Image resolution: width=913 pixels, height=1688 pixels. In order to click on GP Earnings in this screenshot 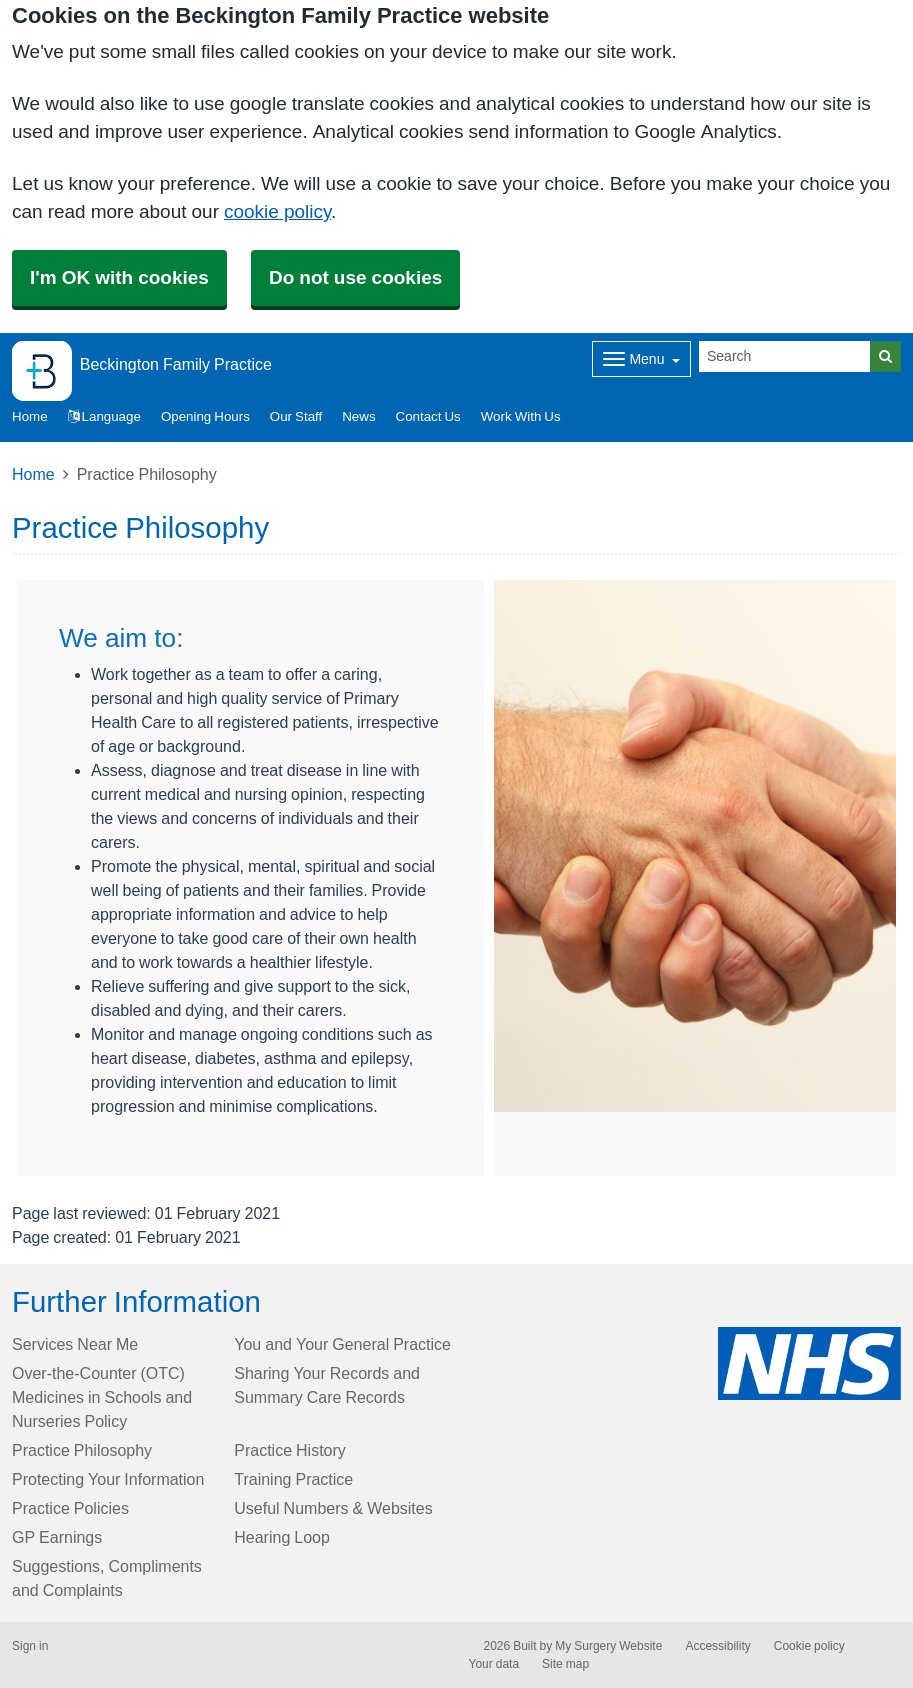, I will do `click(57, 1537)`.